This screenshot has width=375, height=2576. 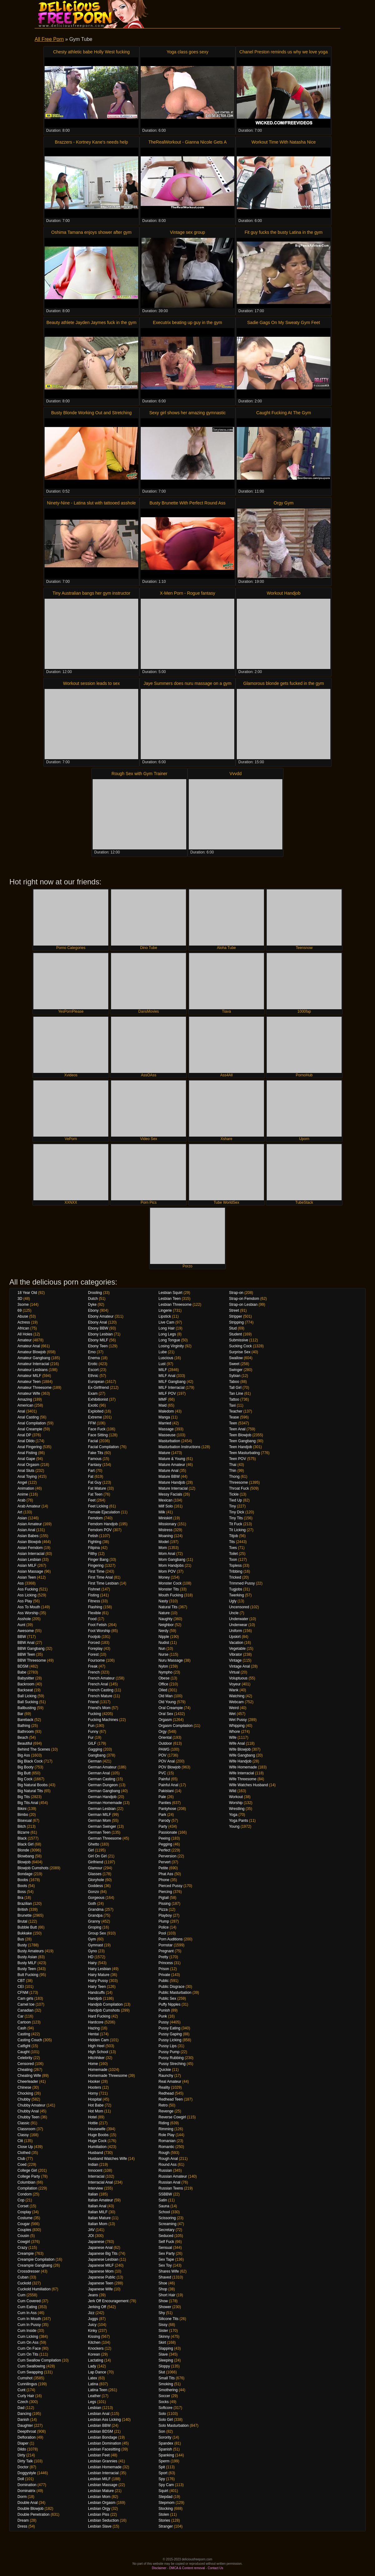 I want to click on Boots, so click(x=22, y=1886).